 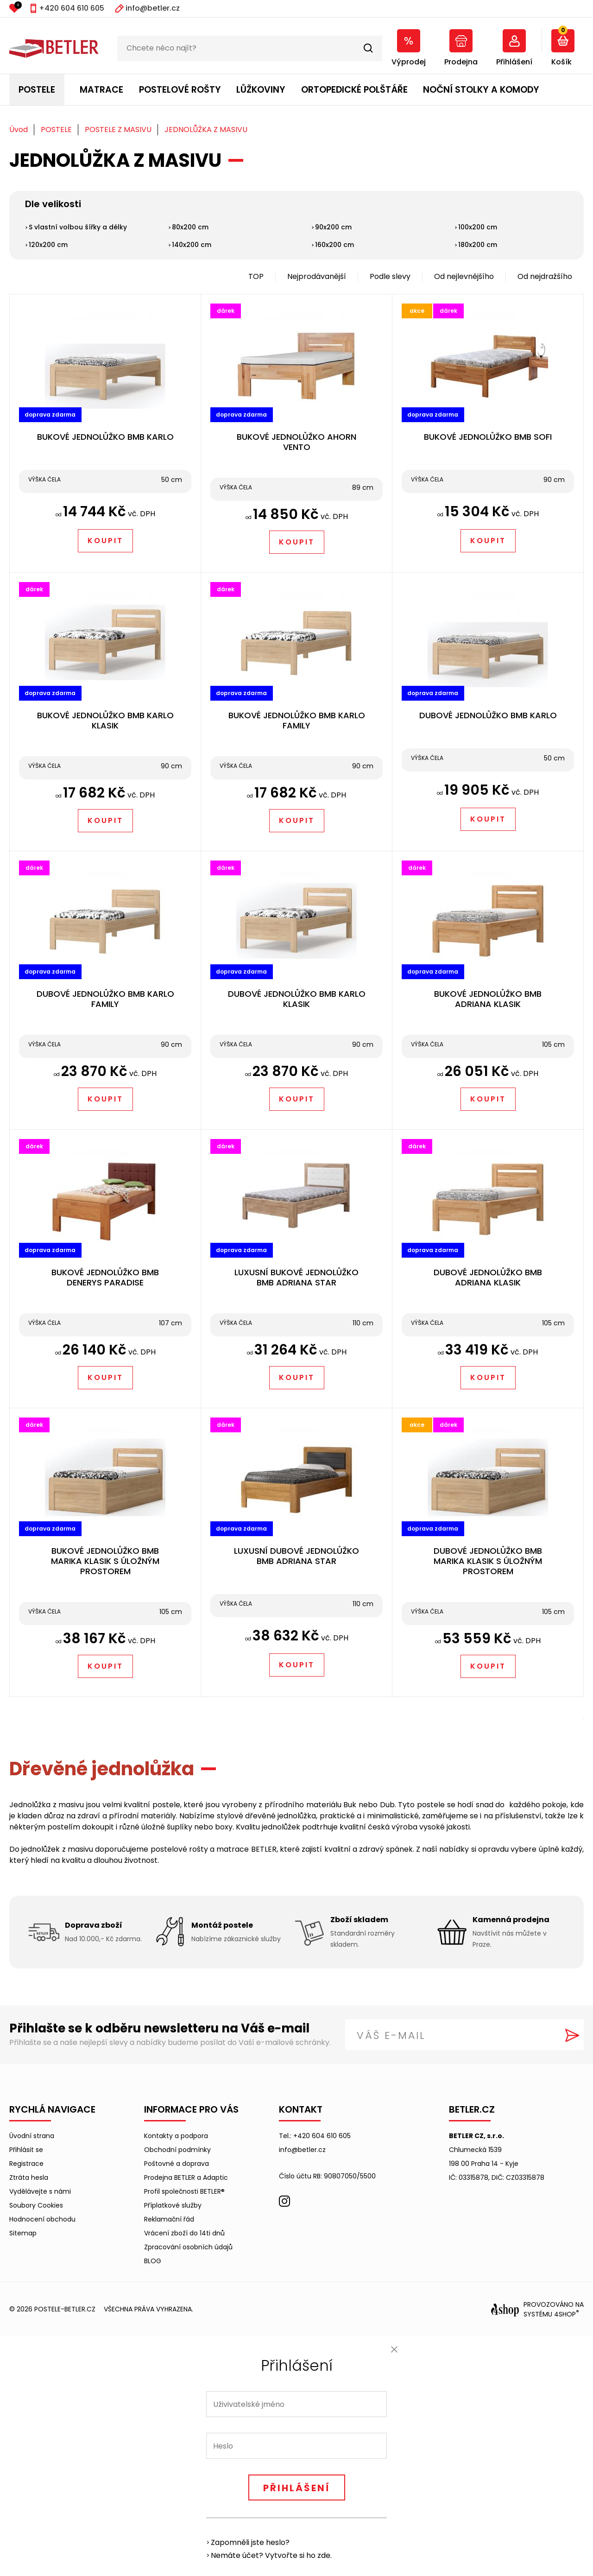 I want to click on BLOG, so click(x=152, y=2261).